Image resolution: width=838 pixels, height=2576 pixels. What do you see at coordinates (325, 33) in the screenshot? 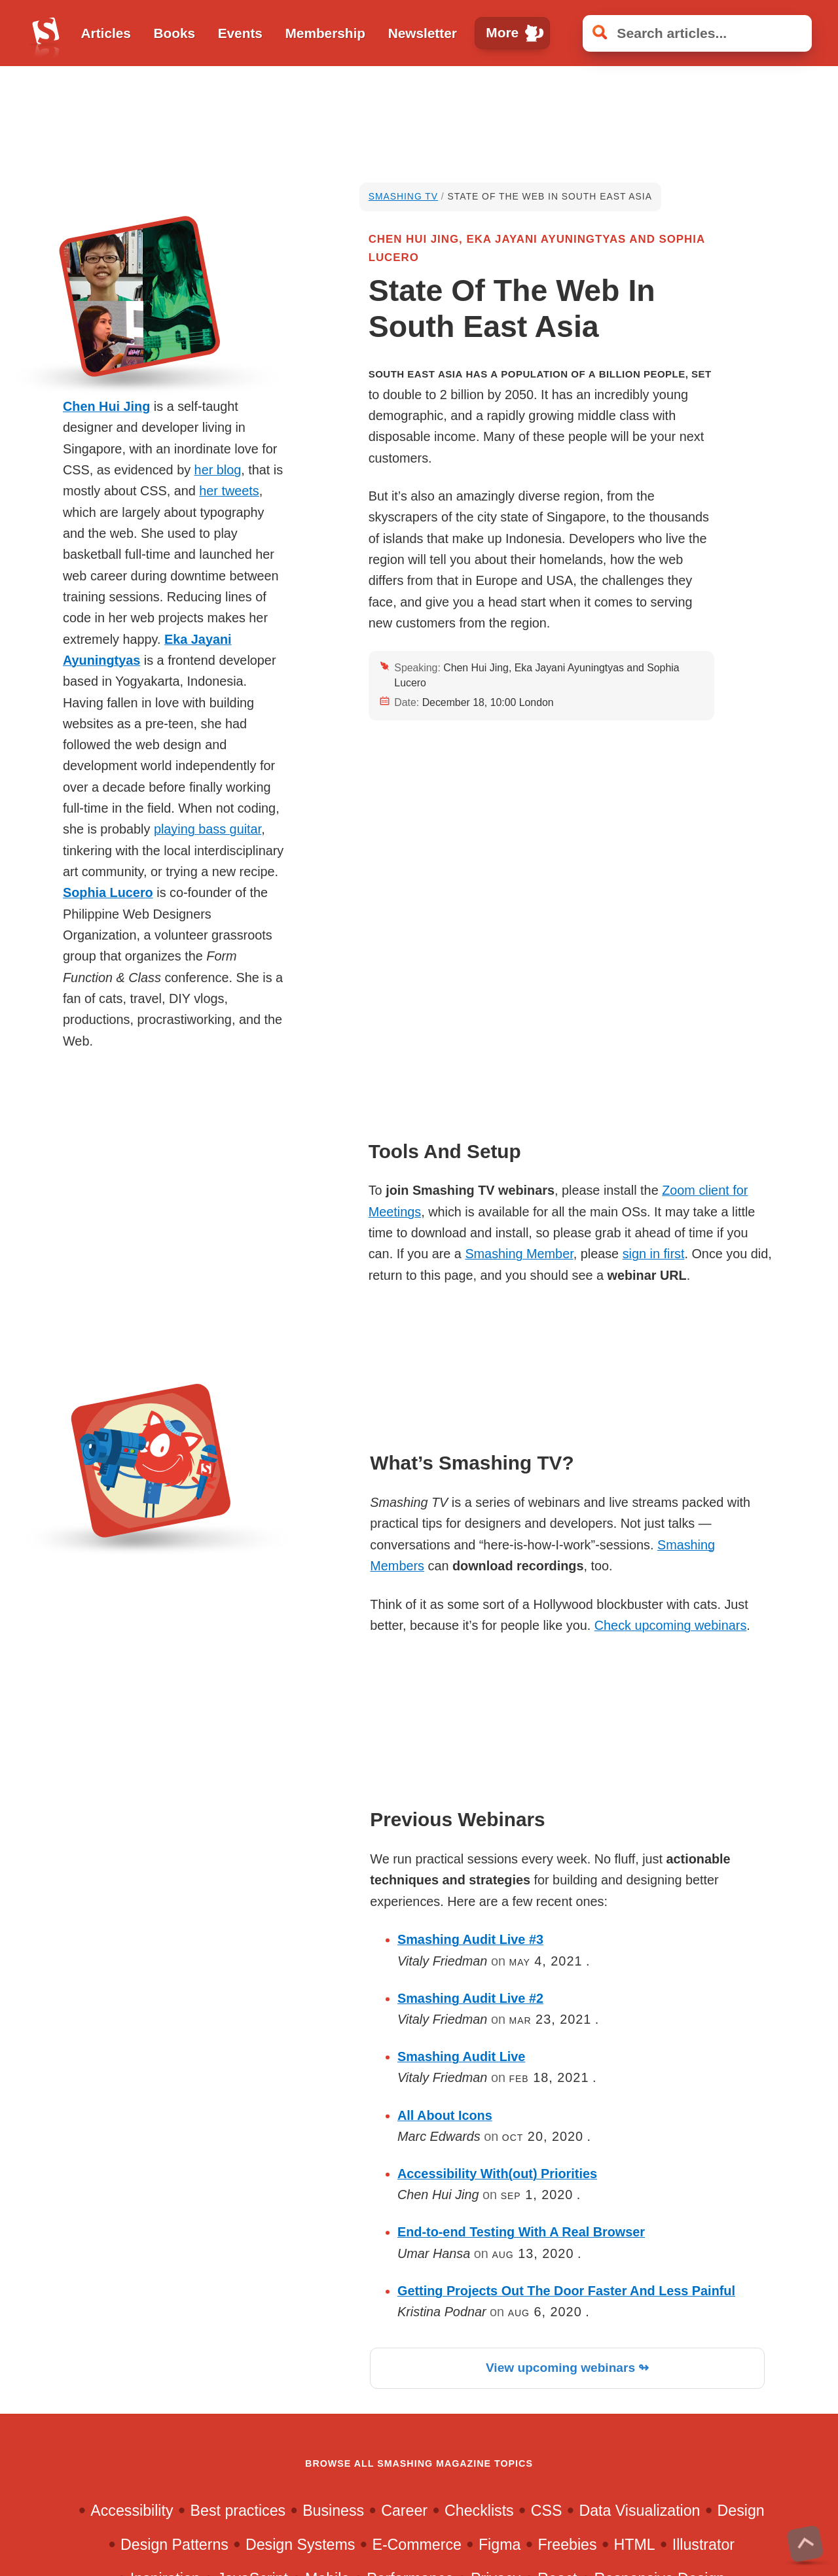
I see `Membership` at bounding box center [325, 33].